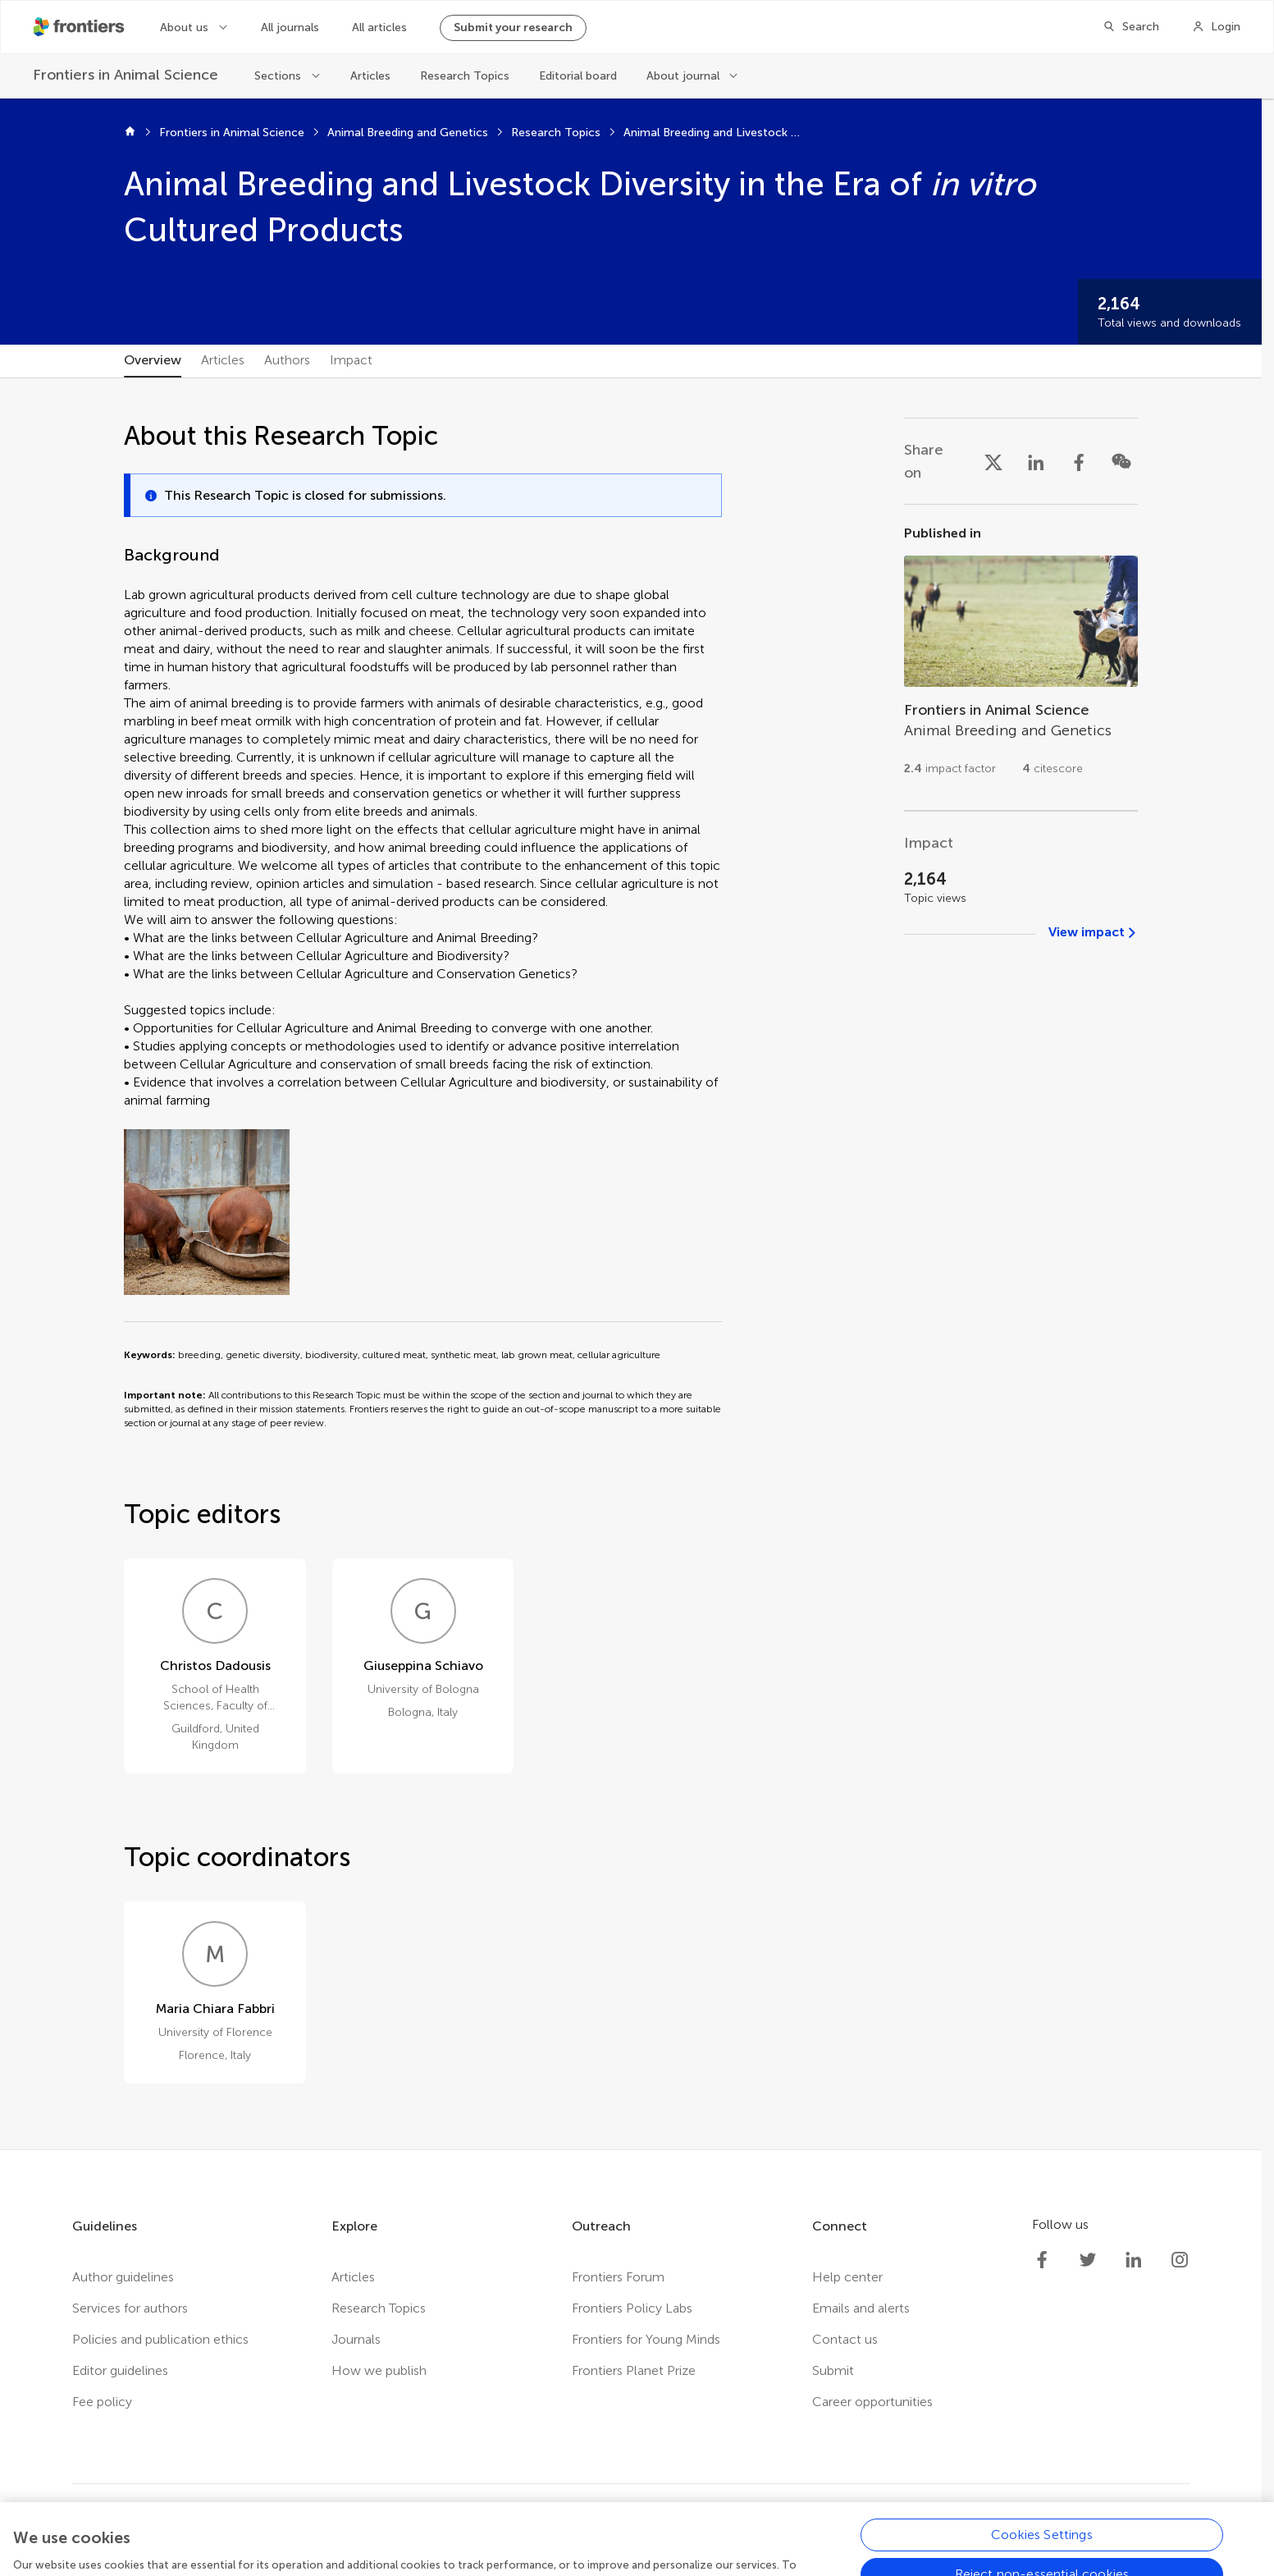 The height and width of the screenshot is (2576, 1274). I want to click on [Frontiershome], so click(80, 27).